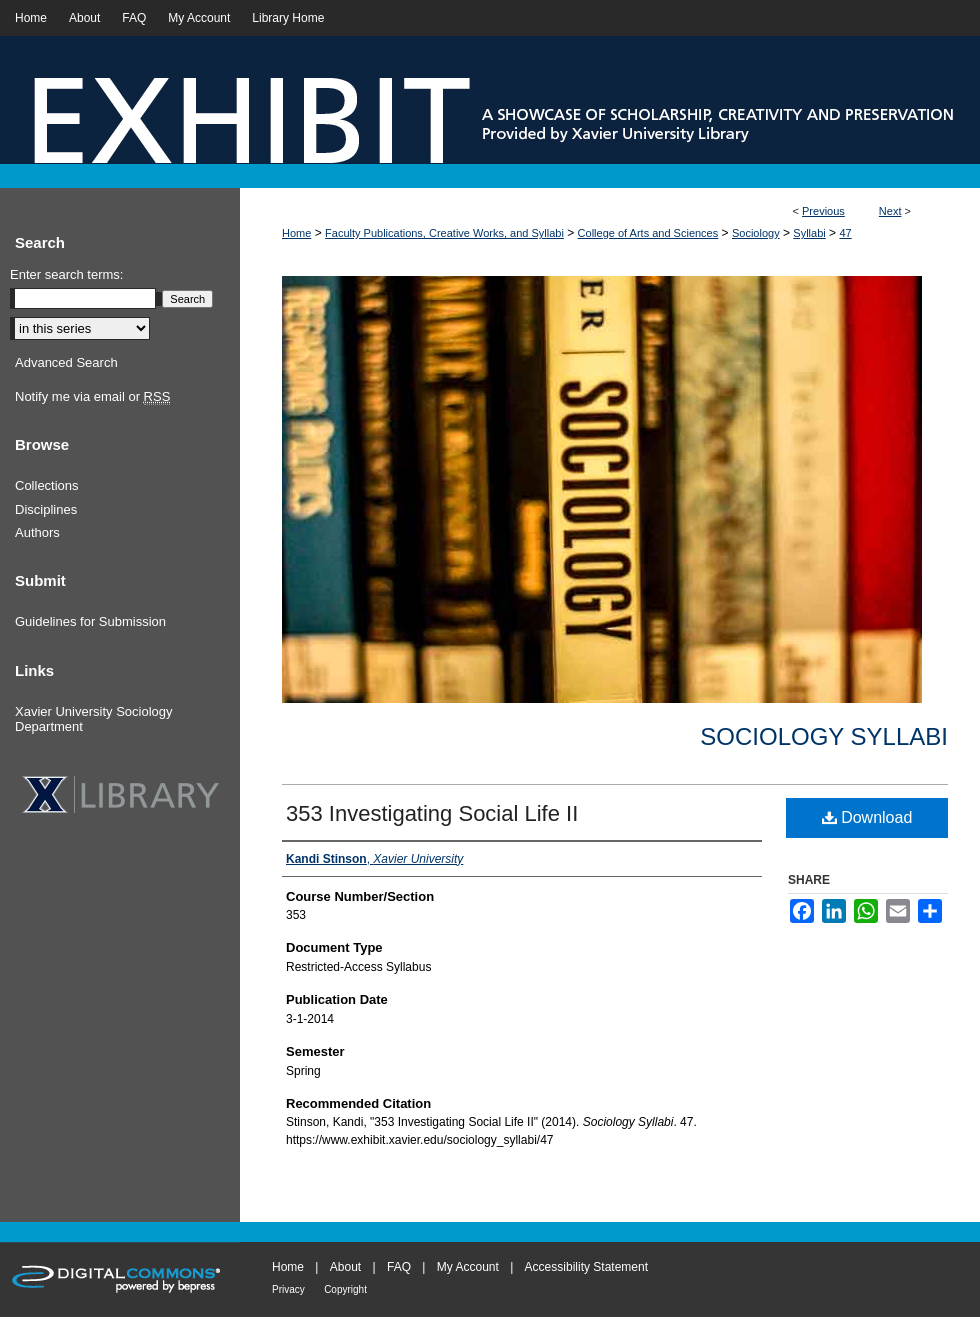  What do you see at coordinates (66, 362) in the screenshot?
I see `Advanced Search` at bounding box center [66, 362].